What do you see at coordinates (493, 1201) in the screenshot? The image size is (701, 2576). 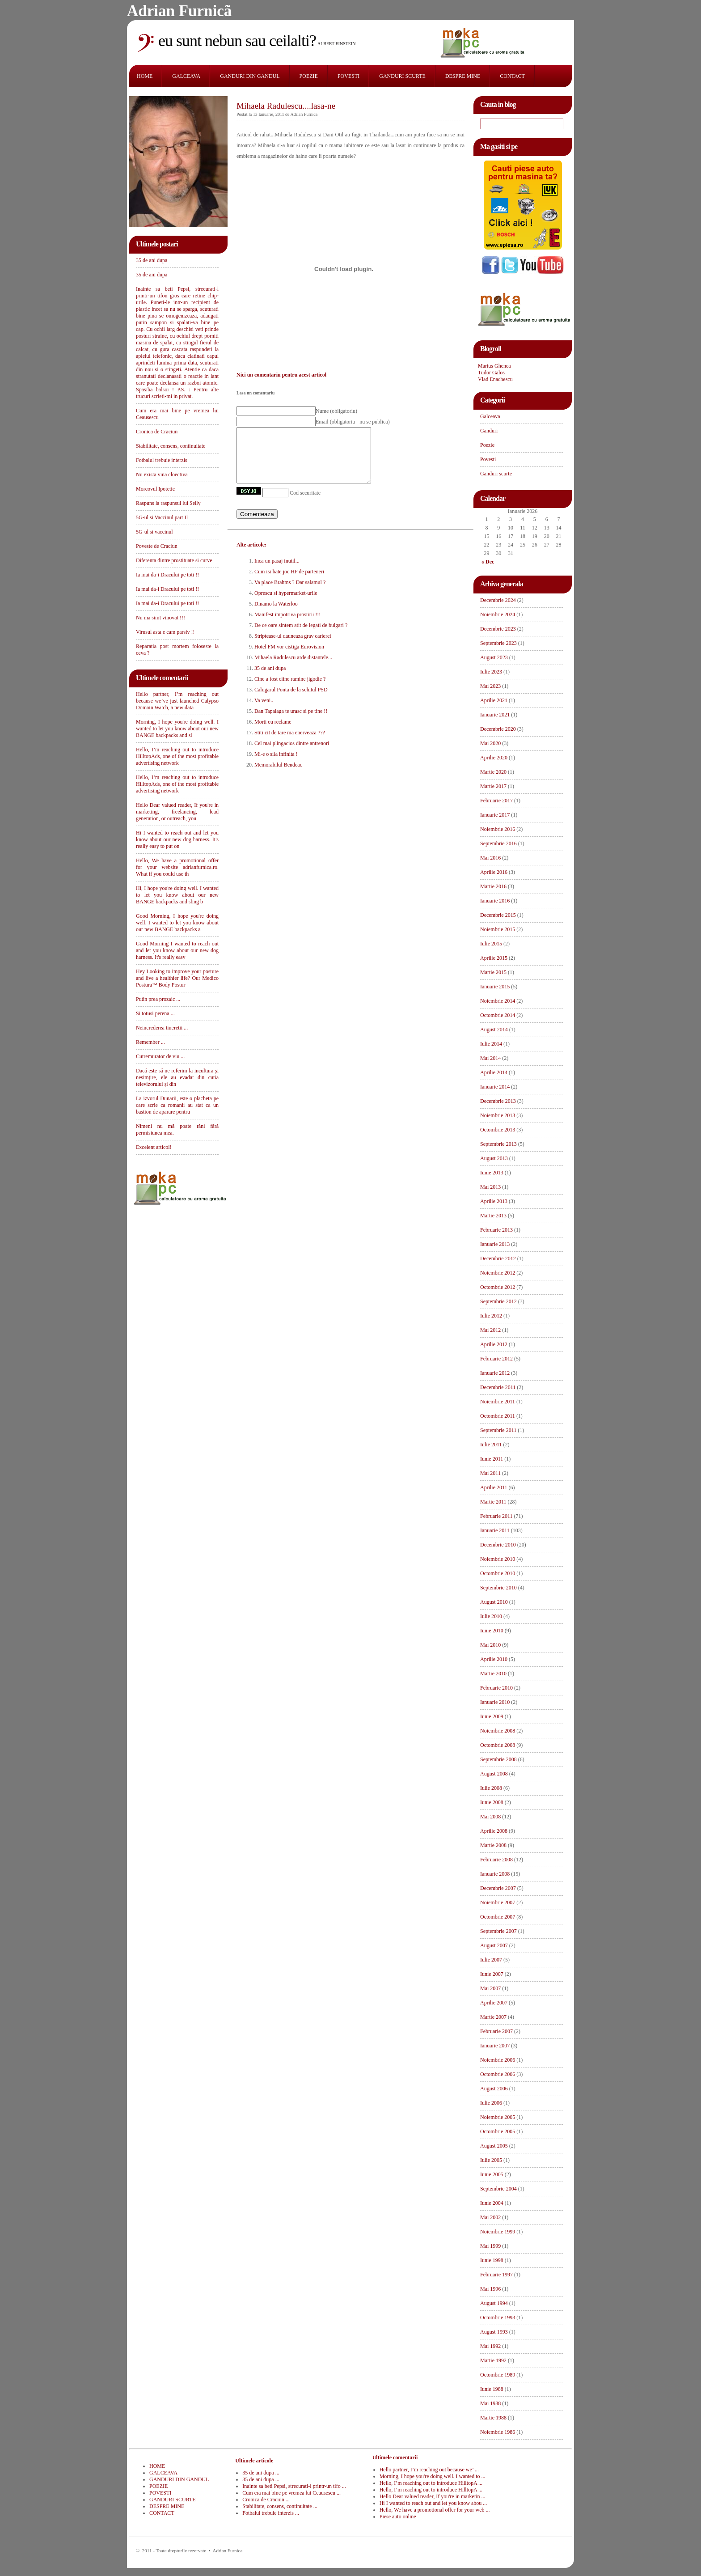 I see `Aprilie 2013` at bounding box center [493, 1201].